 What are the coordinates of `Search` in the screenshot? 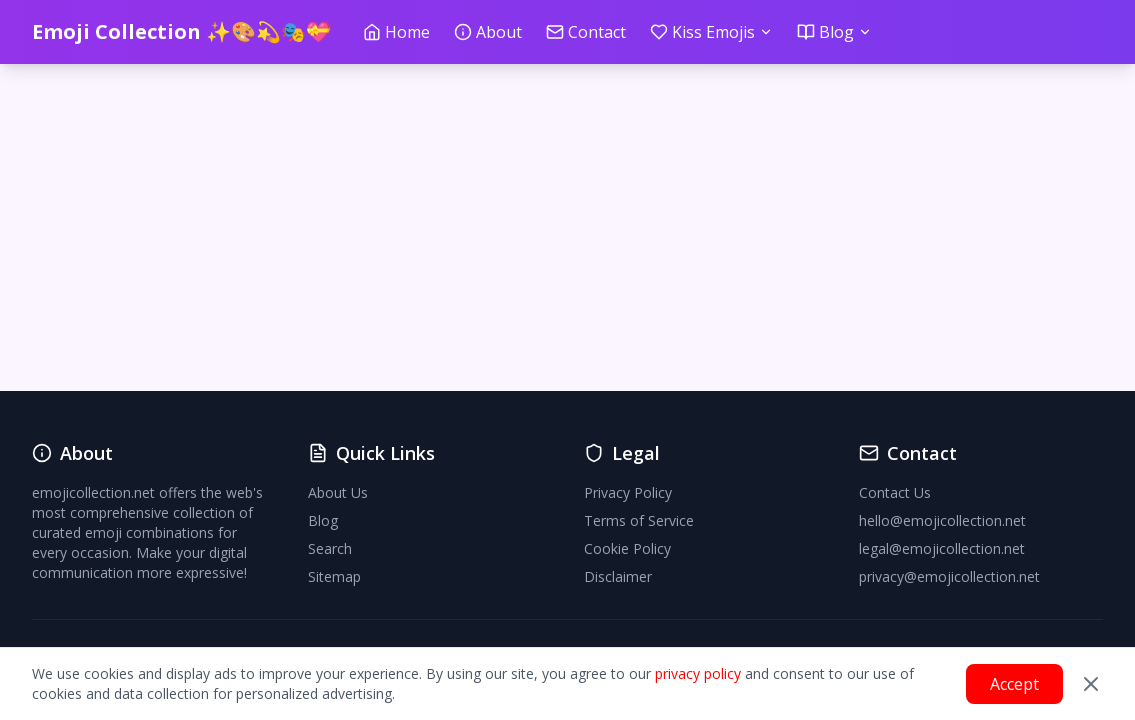 It's located at (330, 548).